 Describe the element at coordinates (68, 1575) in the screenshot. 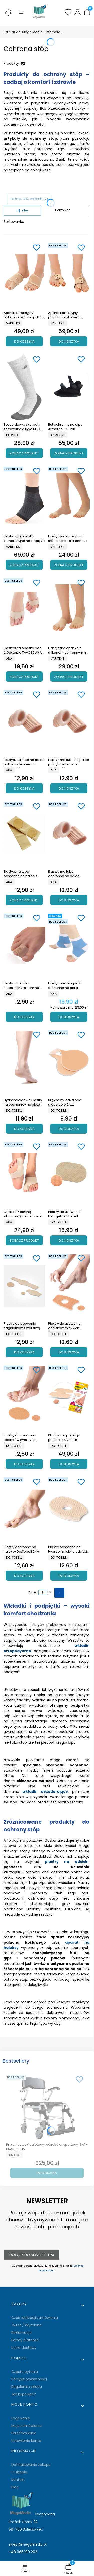

I see `Do koszyka [Do koszyka Plastry ochronne na twarde i miękkie odciski 9szt Do.Tobell]` at that location.